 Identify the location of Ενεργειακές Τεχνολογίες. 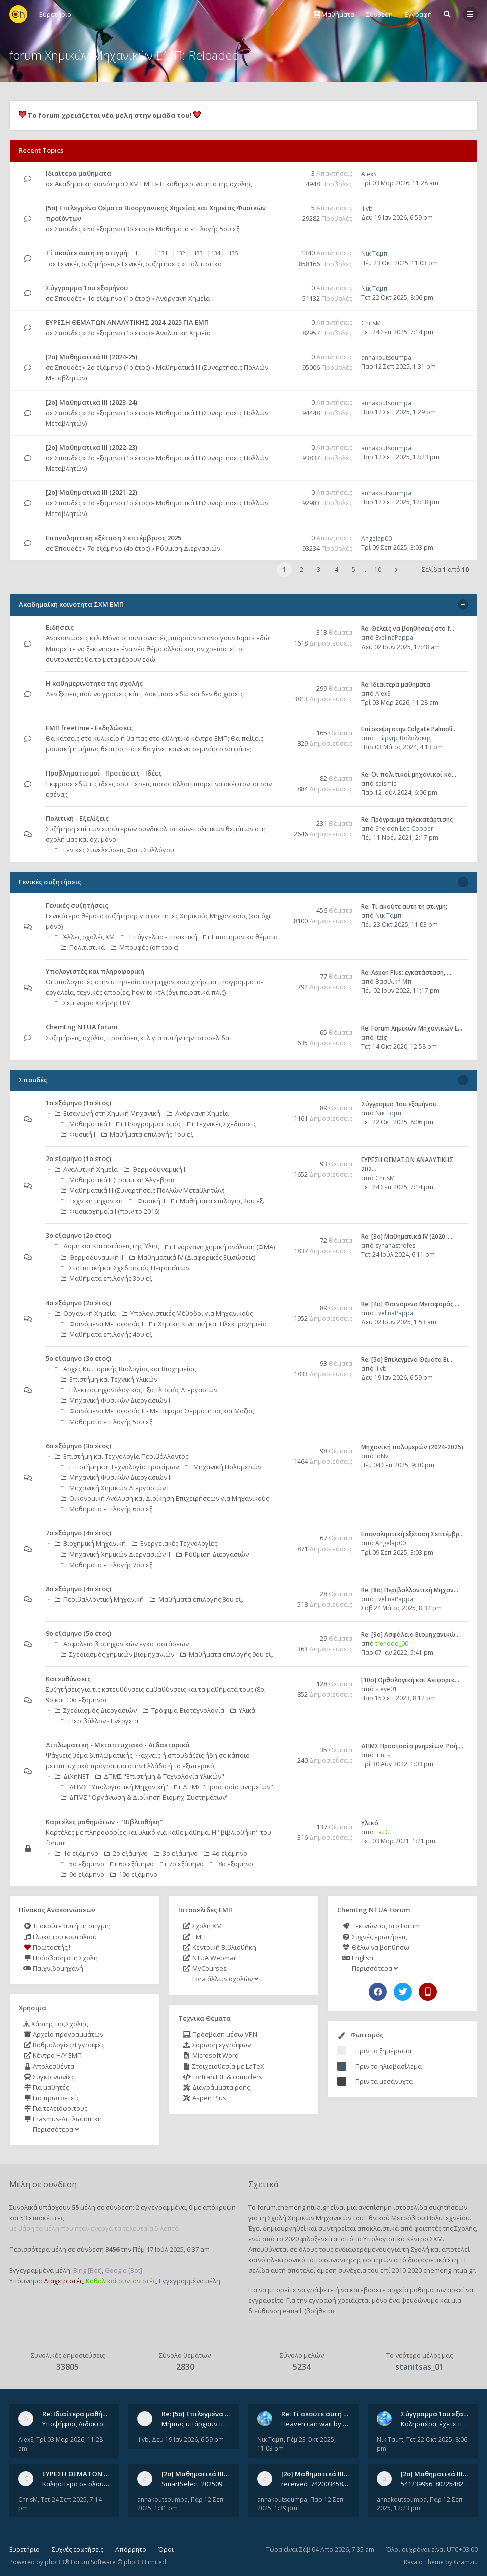
(174, 1543).